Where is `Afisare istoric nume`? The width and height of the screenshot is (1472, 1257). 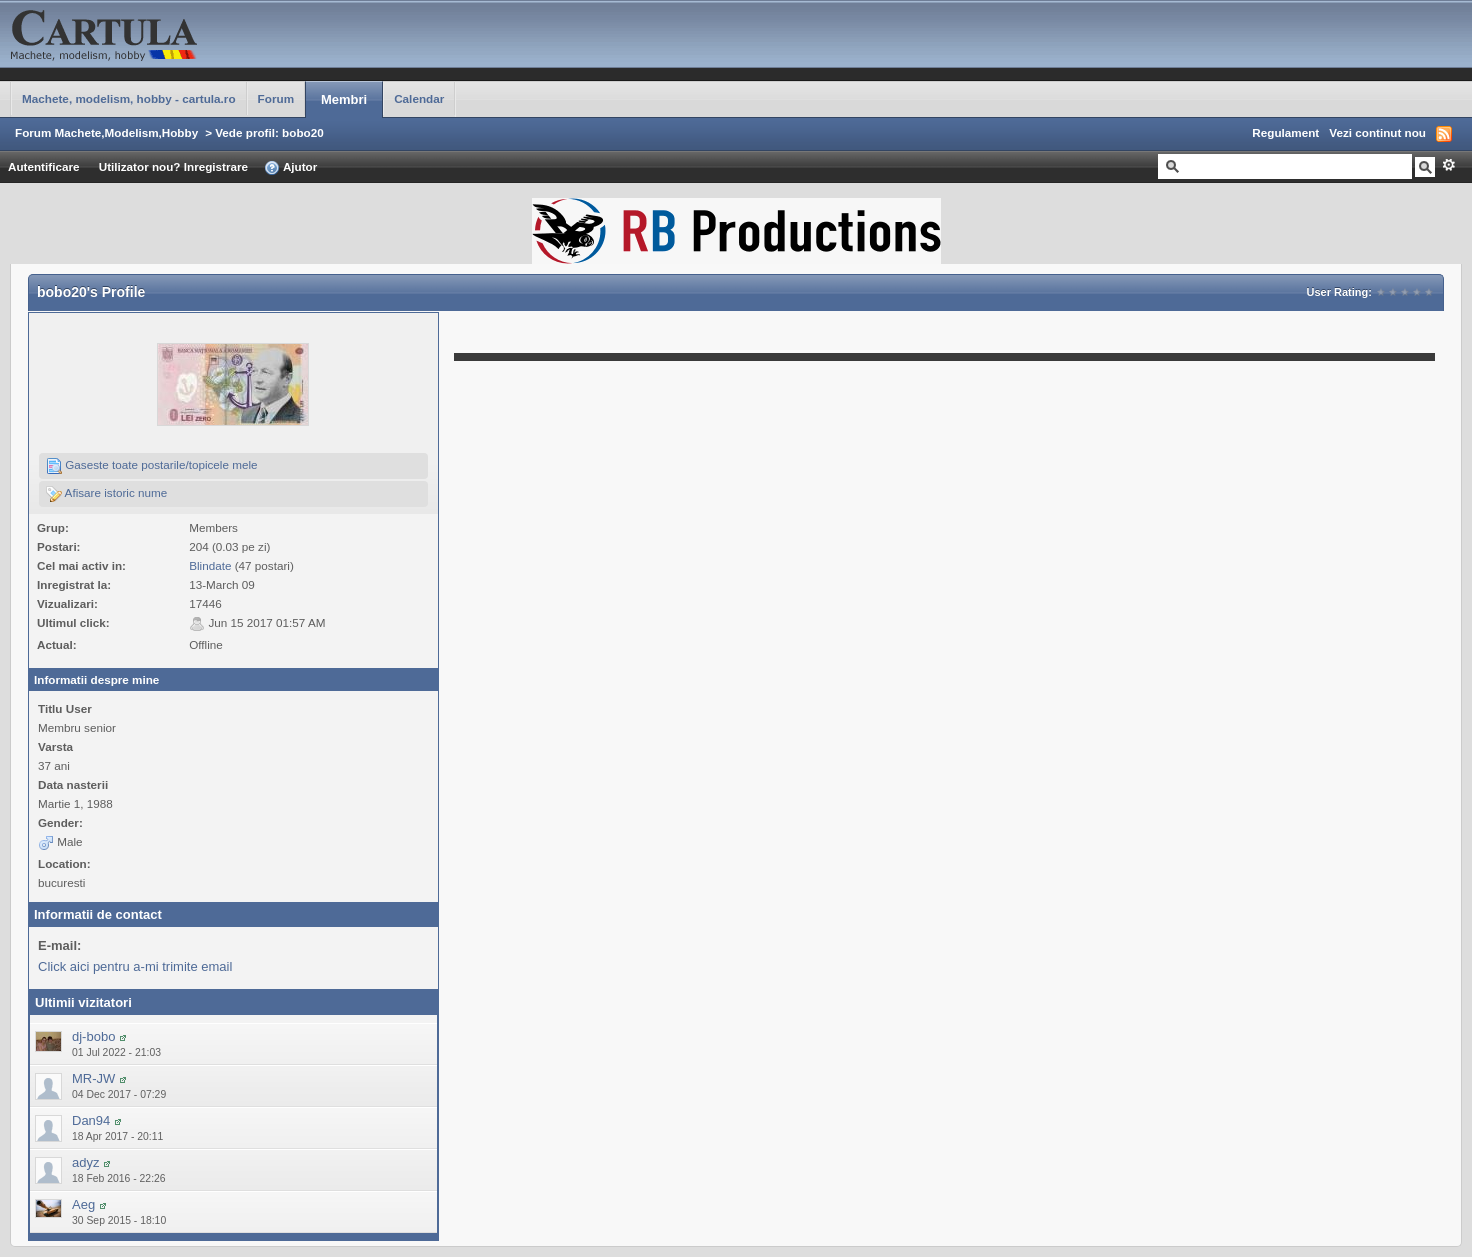
Afisare istoric nume is located at coordinates (106, 494).